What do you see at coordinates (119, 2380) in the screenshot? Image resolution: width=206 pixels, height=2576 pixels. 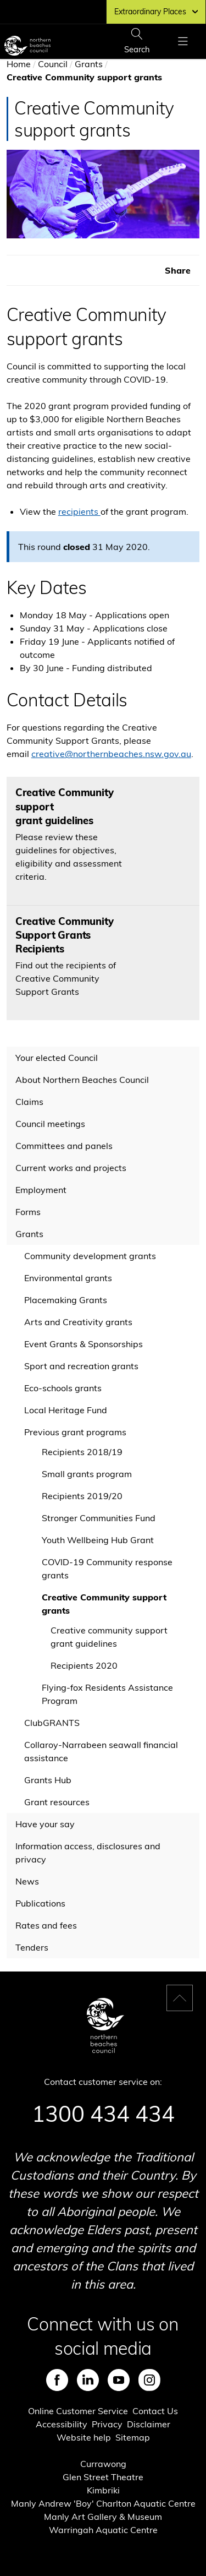 I see `Youtube` at bounding box center [119, 2380].